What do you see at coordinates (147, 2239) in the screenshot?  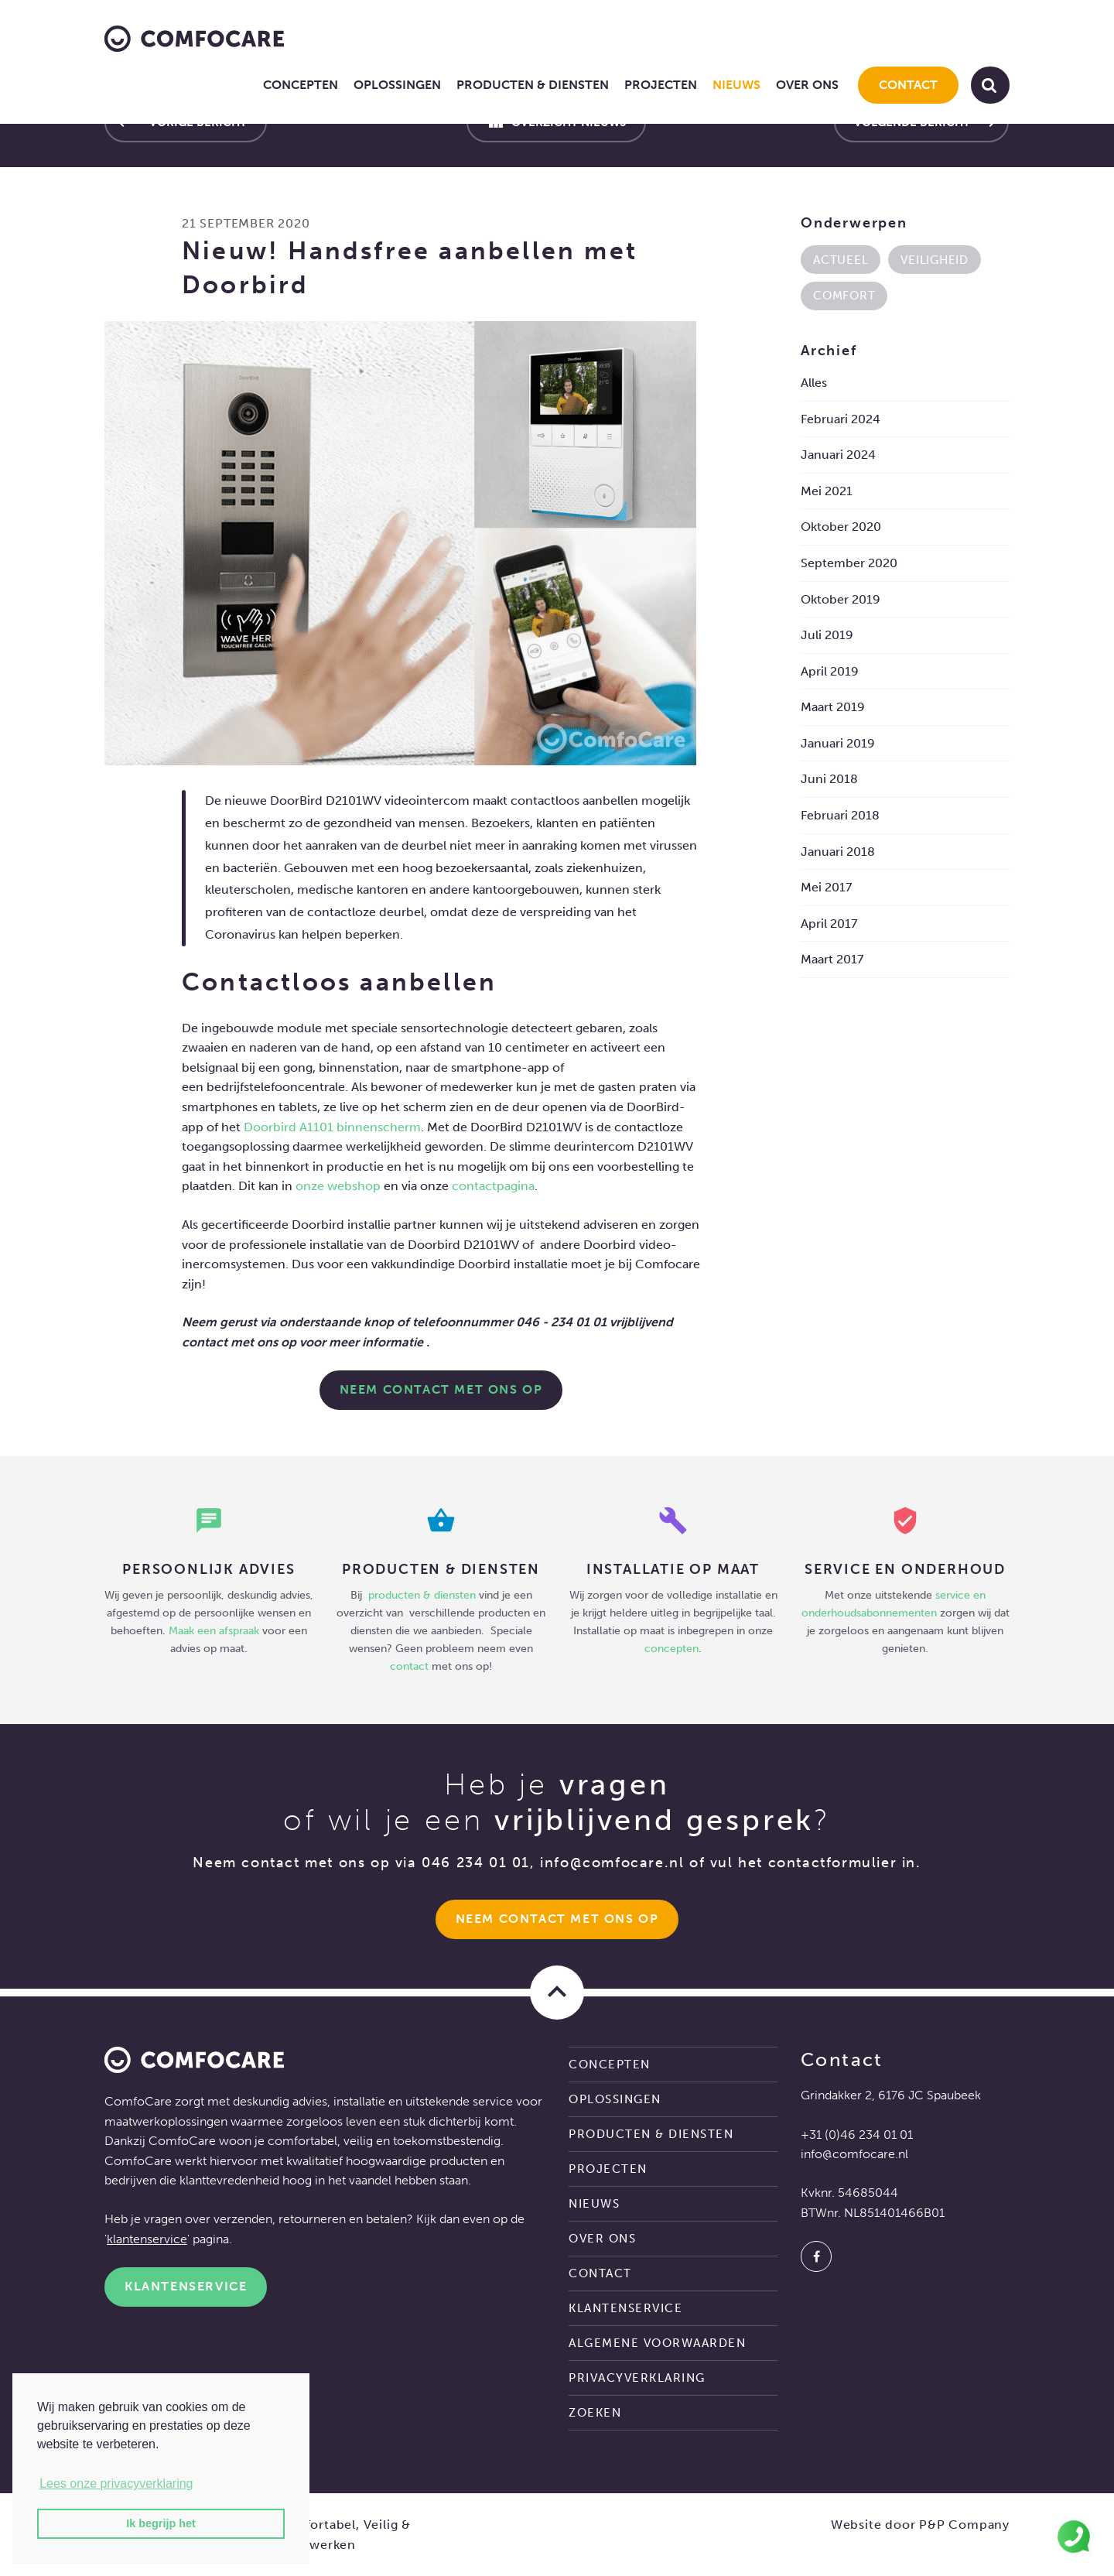 I see `klantenservice` at bounding box center [147, 2239].